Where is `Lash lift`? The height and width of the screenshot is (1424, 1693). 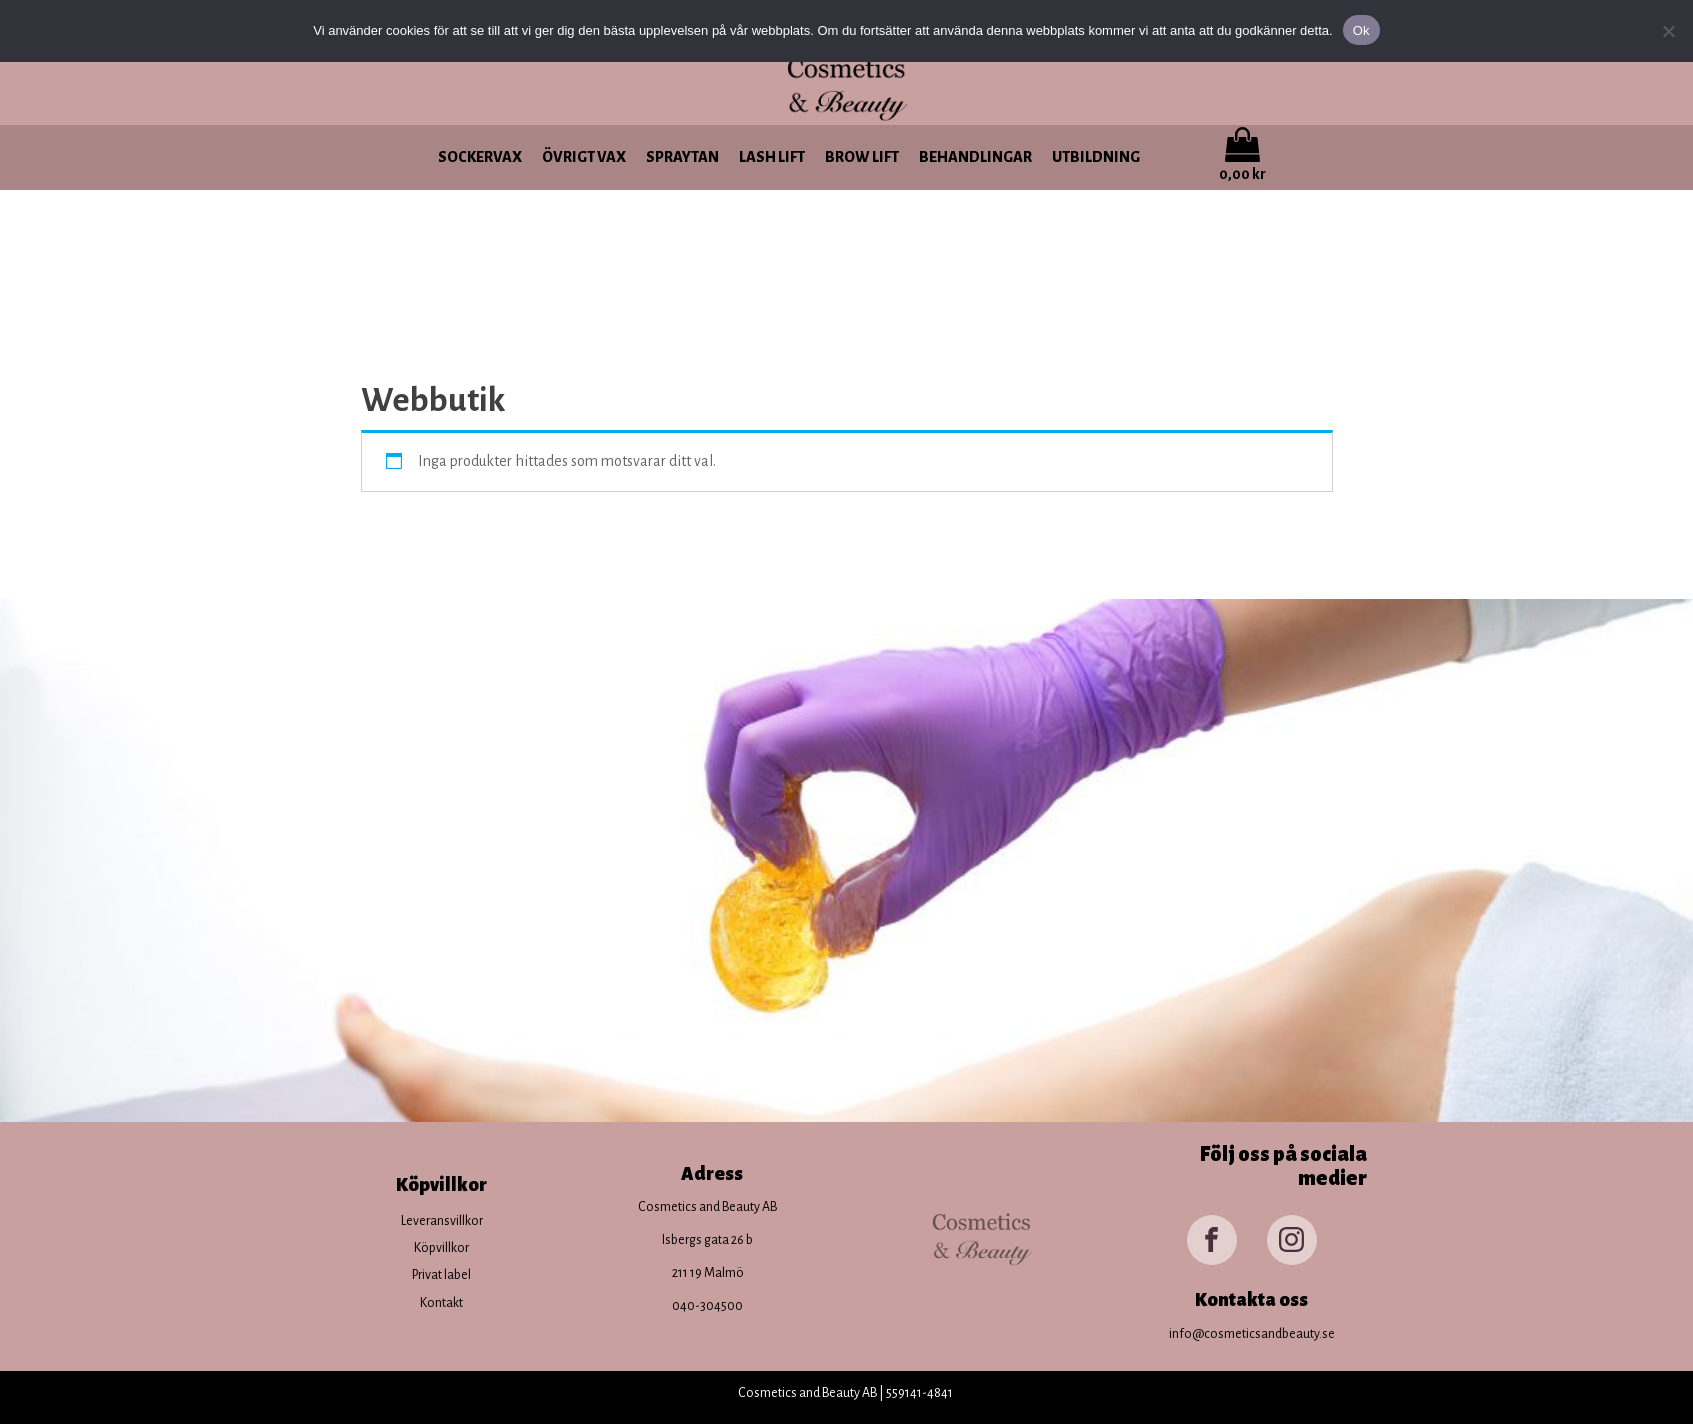
Lash lift is located at coordinates (772, 157).